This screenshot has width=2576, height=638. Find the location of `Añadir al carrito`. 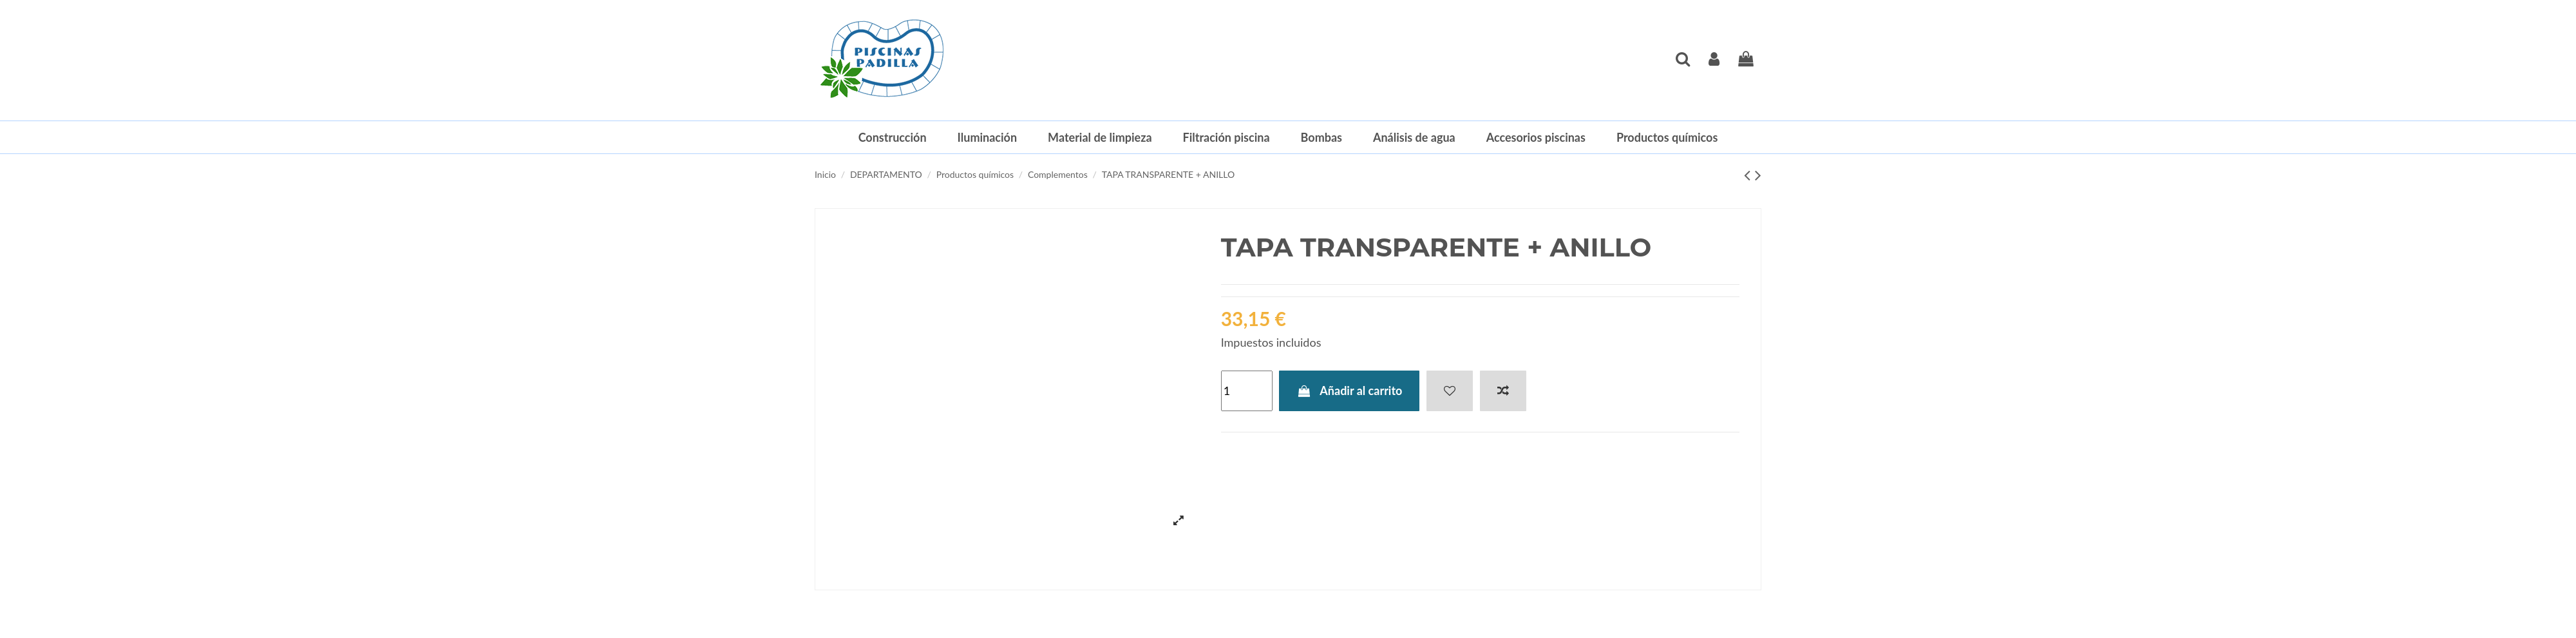

Añadir al carrito is located at coordinates (1349, 390).